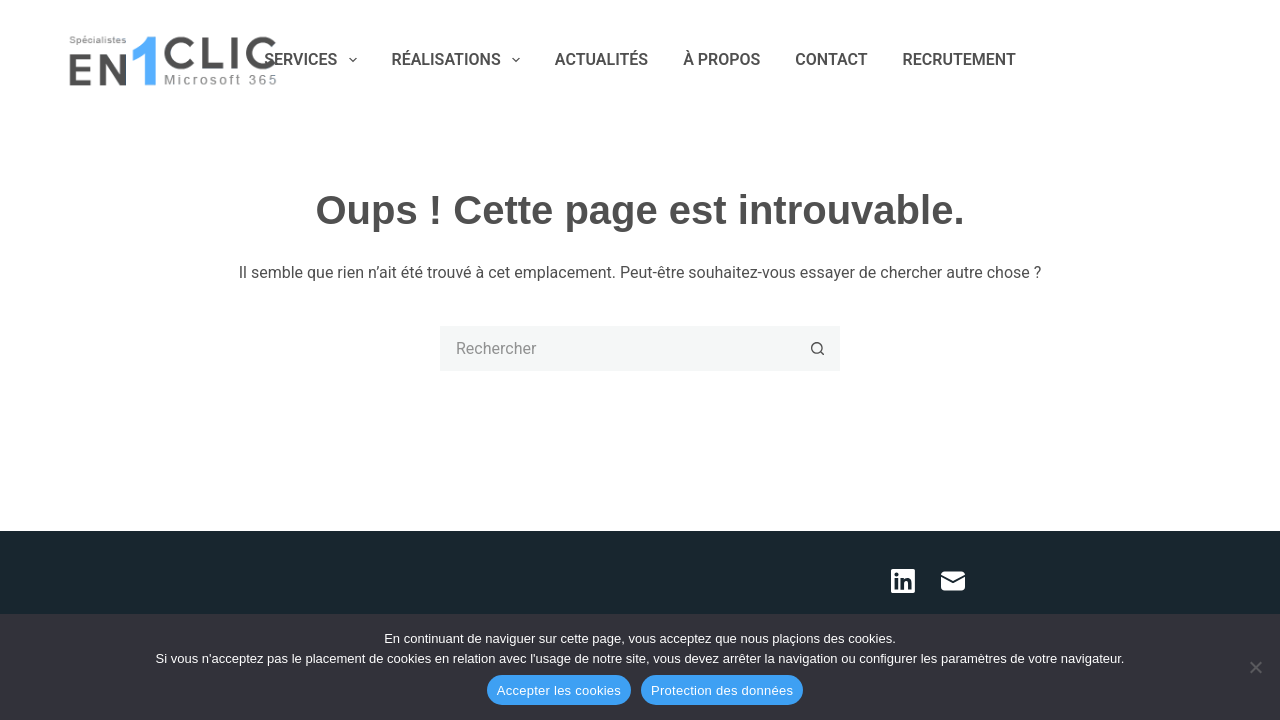 This screenshot has height=720, width=1280. I want to click on ACTUALITÉS, so click(601, 59).